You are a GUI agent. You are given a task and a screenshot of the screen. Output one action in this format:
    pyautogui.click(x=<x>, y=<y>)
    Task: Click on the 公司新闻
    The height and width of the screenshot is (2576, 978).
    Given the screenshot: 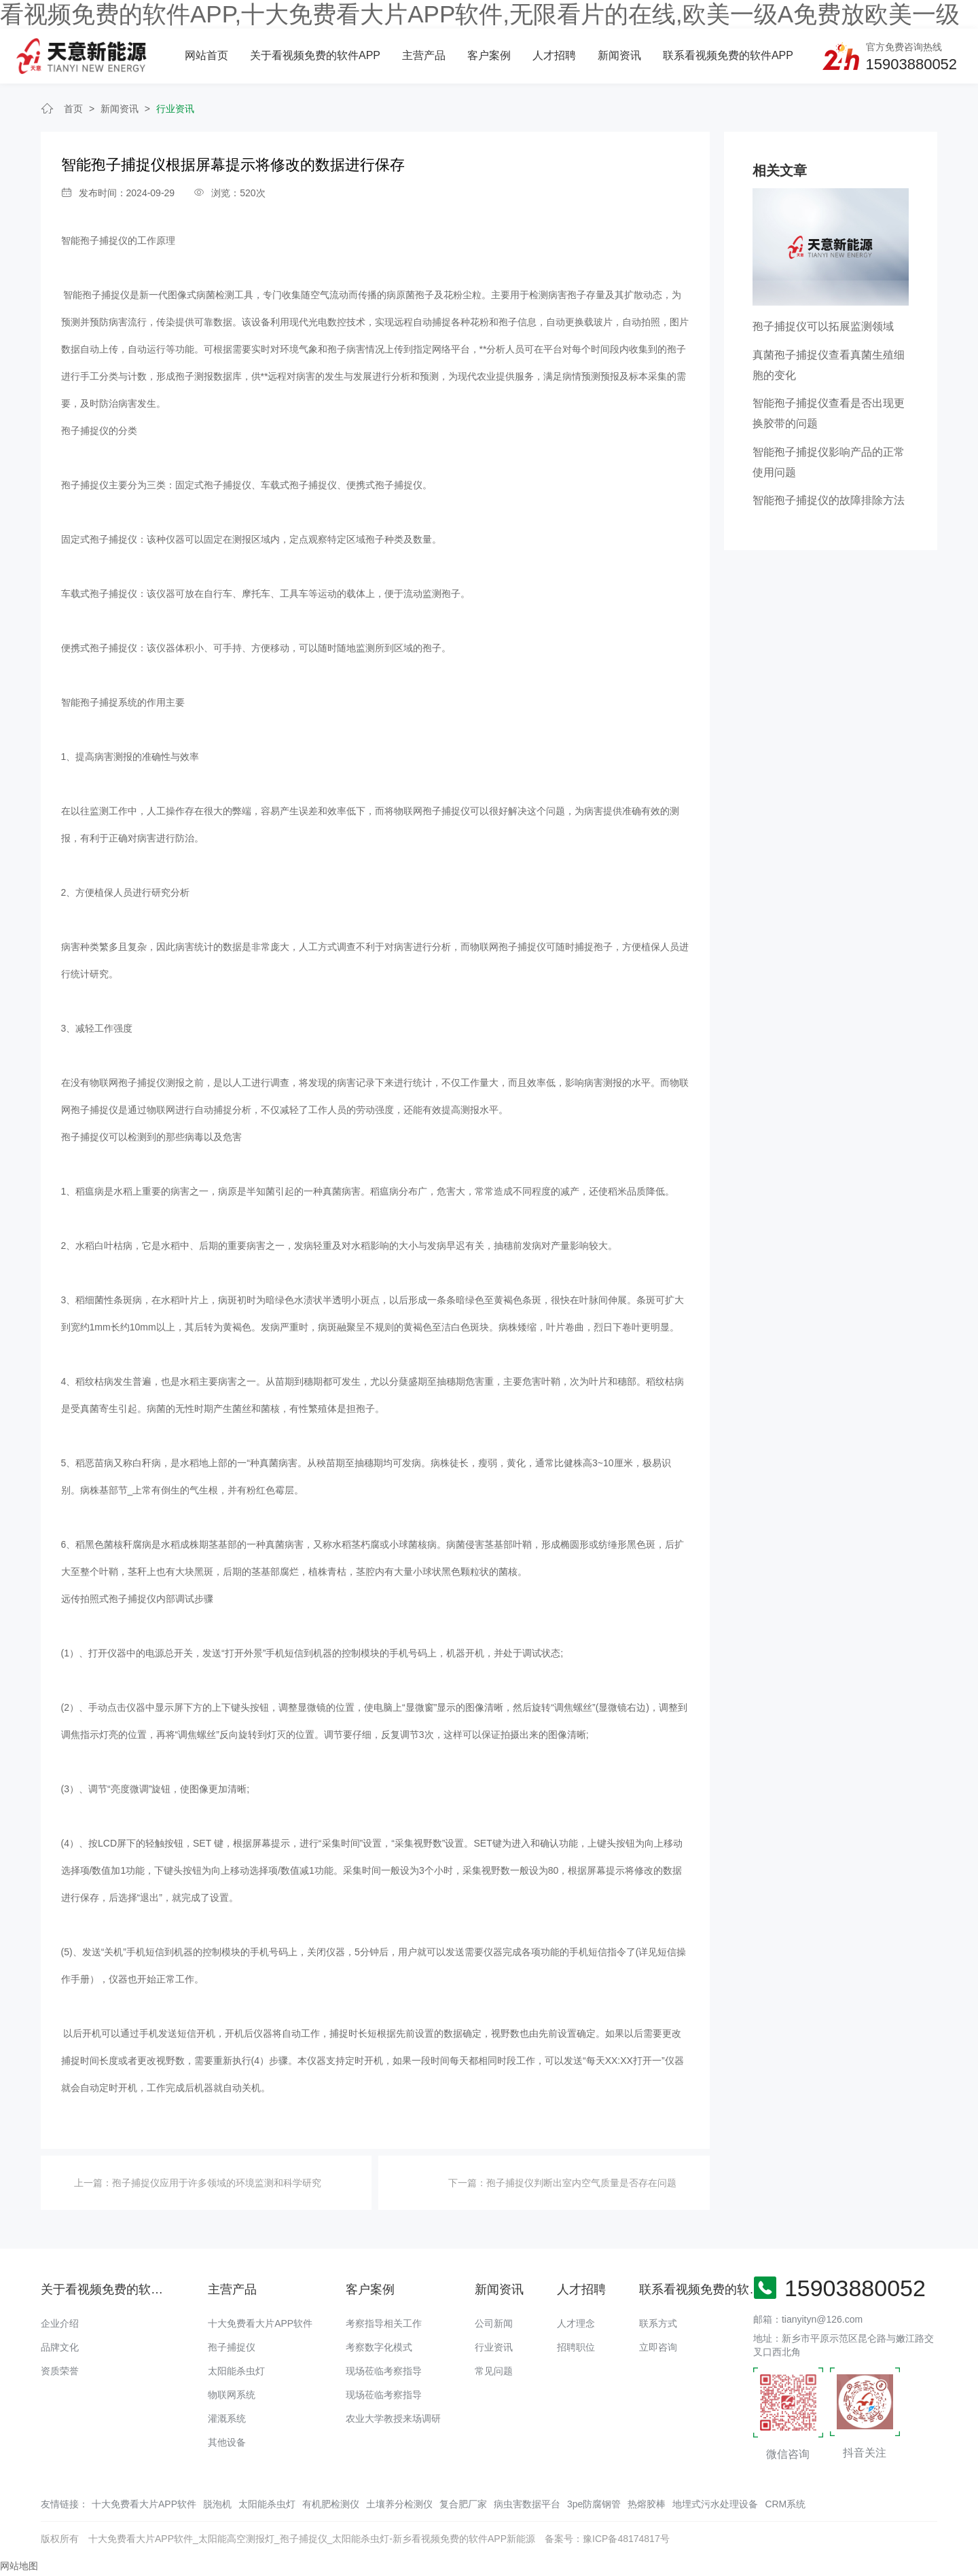 What is the action you would take?
    pyautogui.click(x=494, y=2323)
    